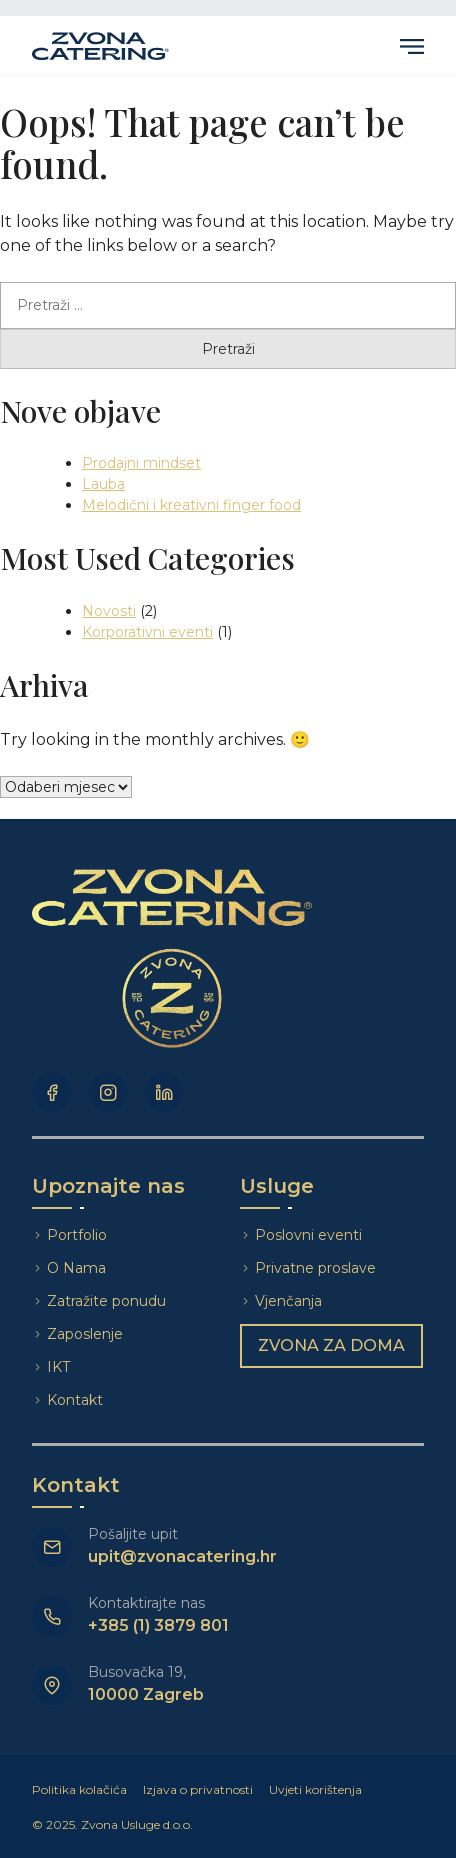 Image resolution: width=456 pixels, height=1858 pixels. Describe the element at coordinates (331, 1345) in the screenshot. I see `Zvona za doma` at that location.